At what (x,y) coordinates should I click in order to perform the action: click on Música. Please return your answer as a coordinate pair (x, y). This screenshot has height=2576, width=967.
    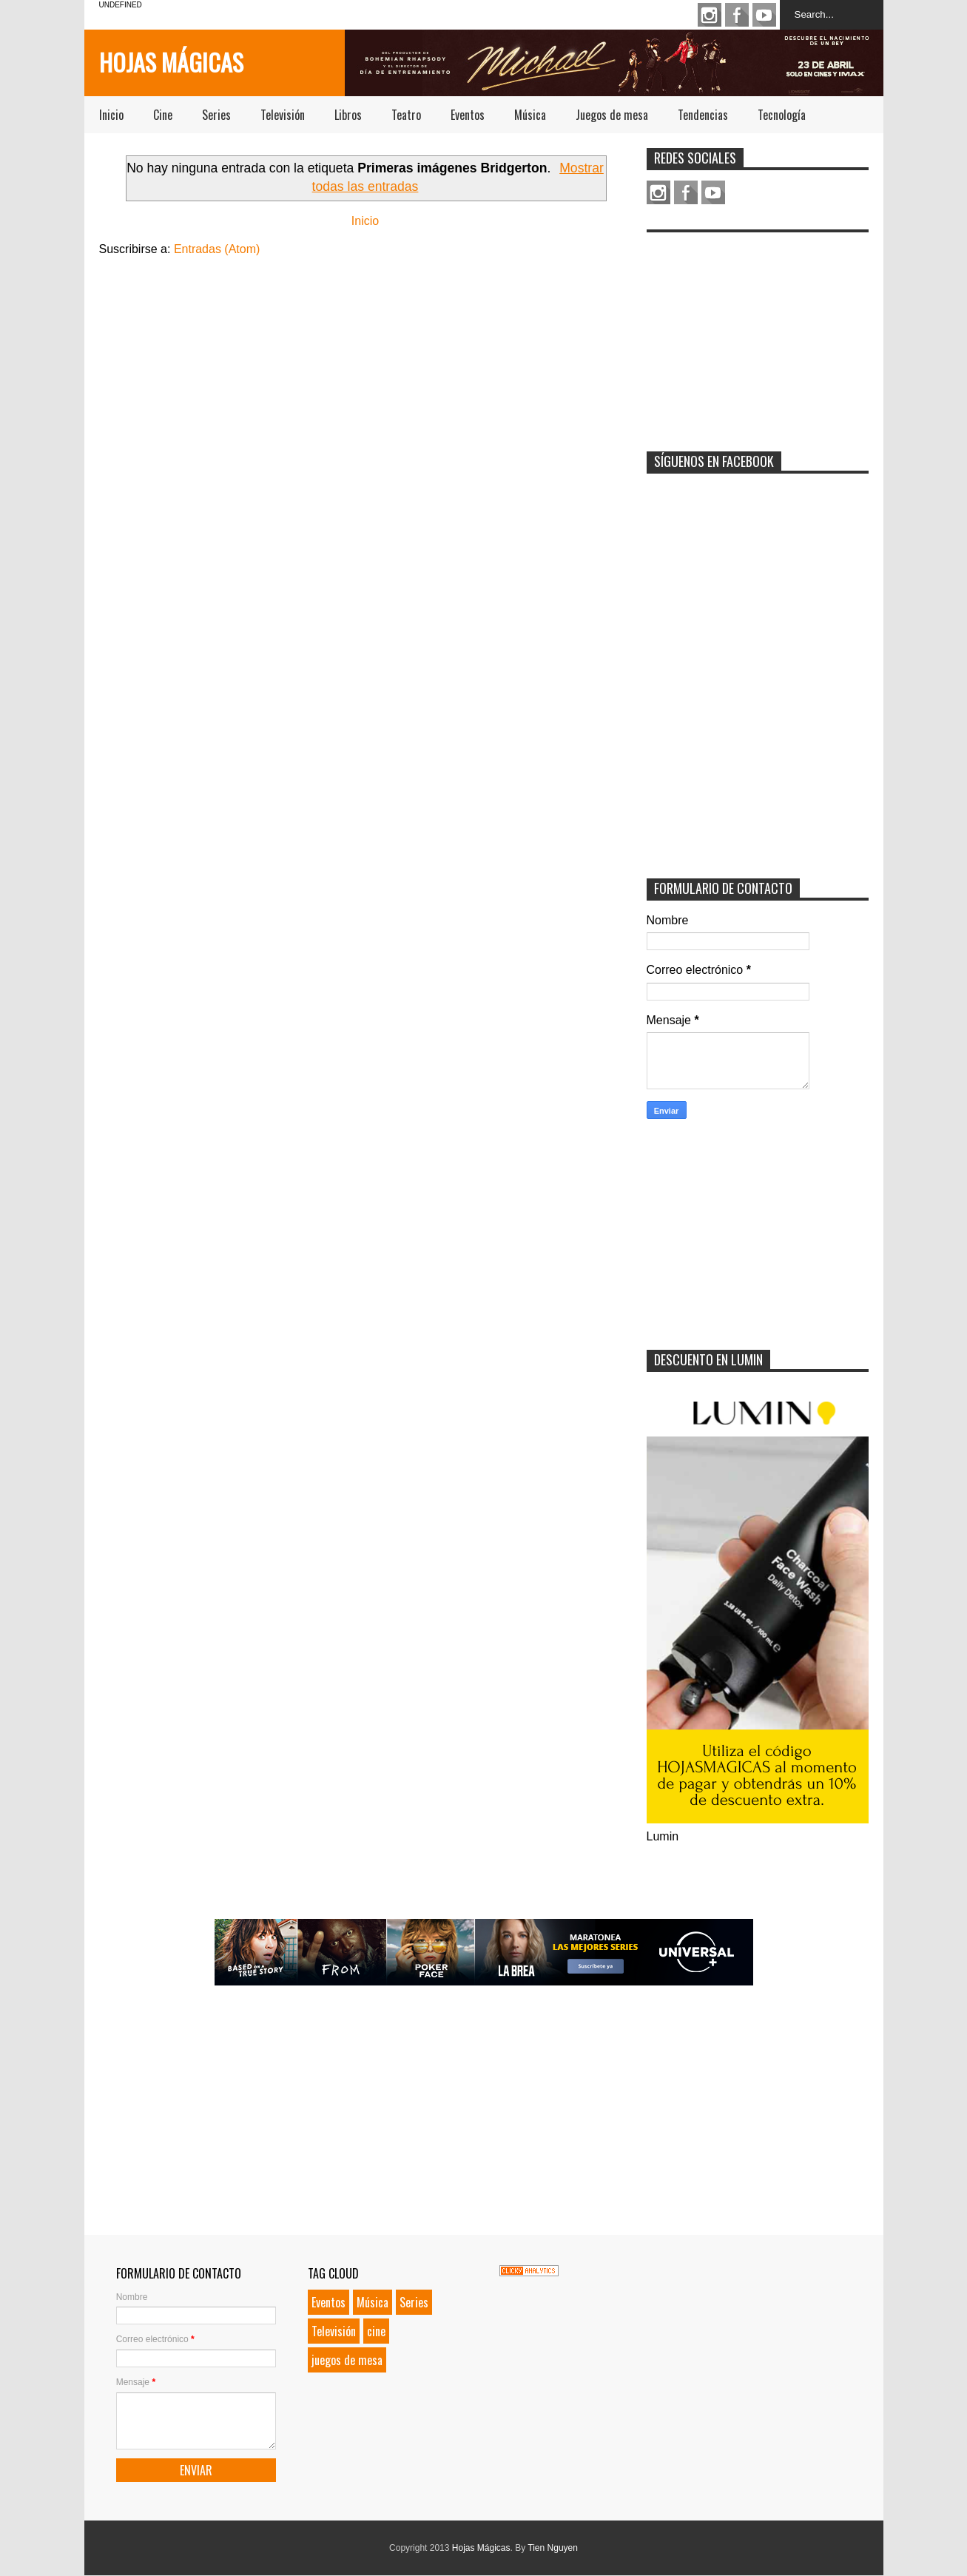
    Looking at the image, I should click on (530, 115).